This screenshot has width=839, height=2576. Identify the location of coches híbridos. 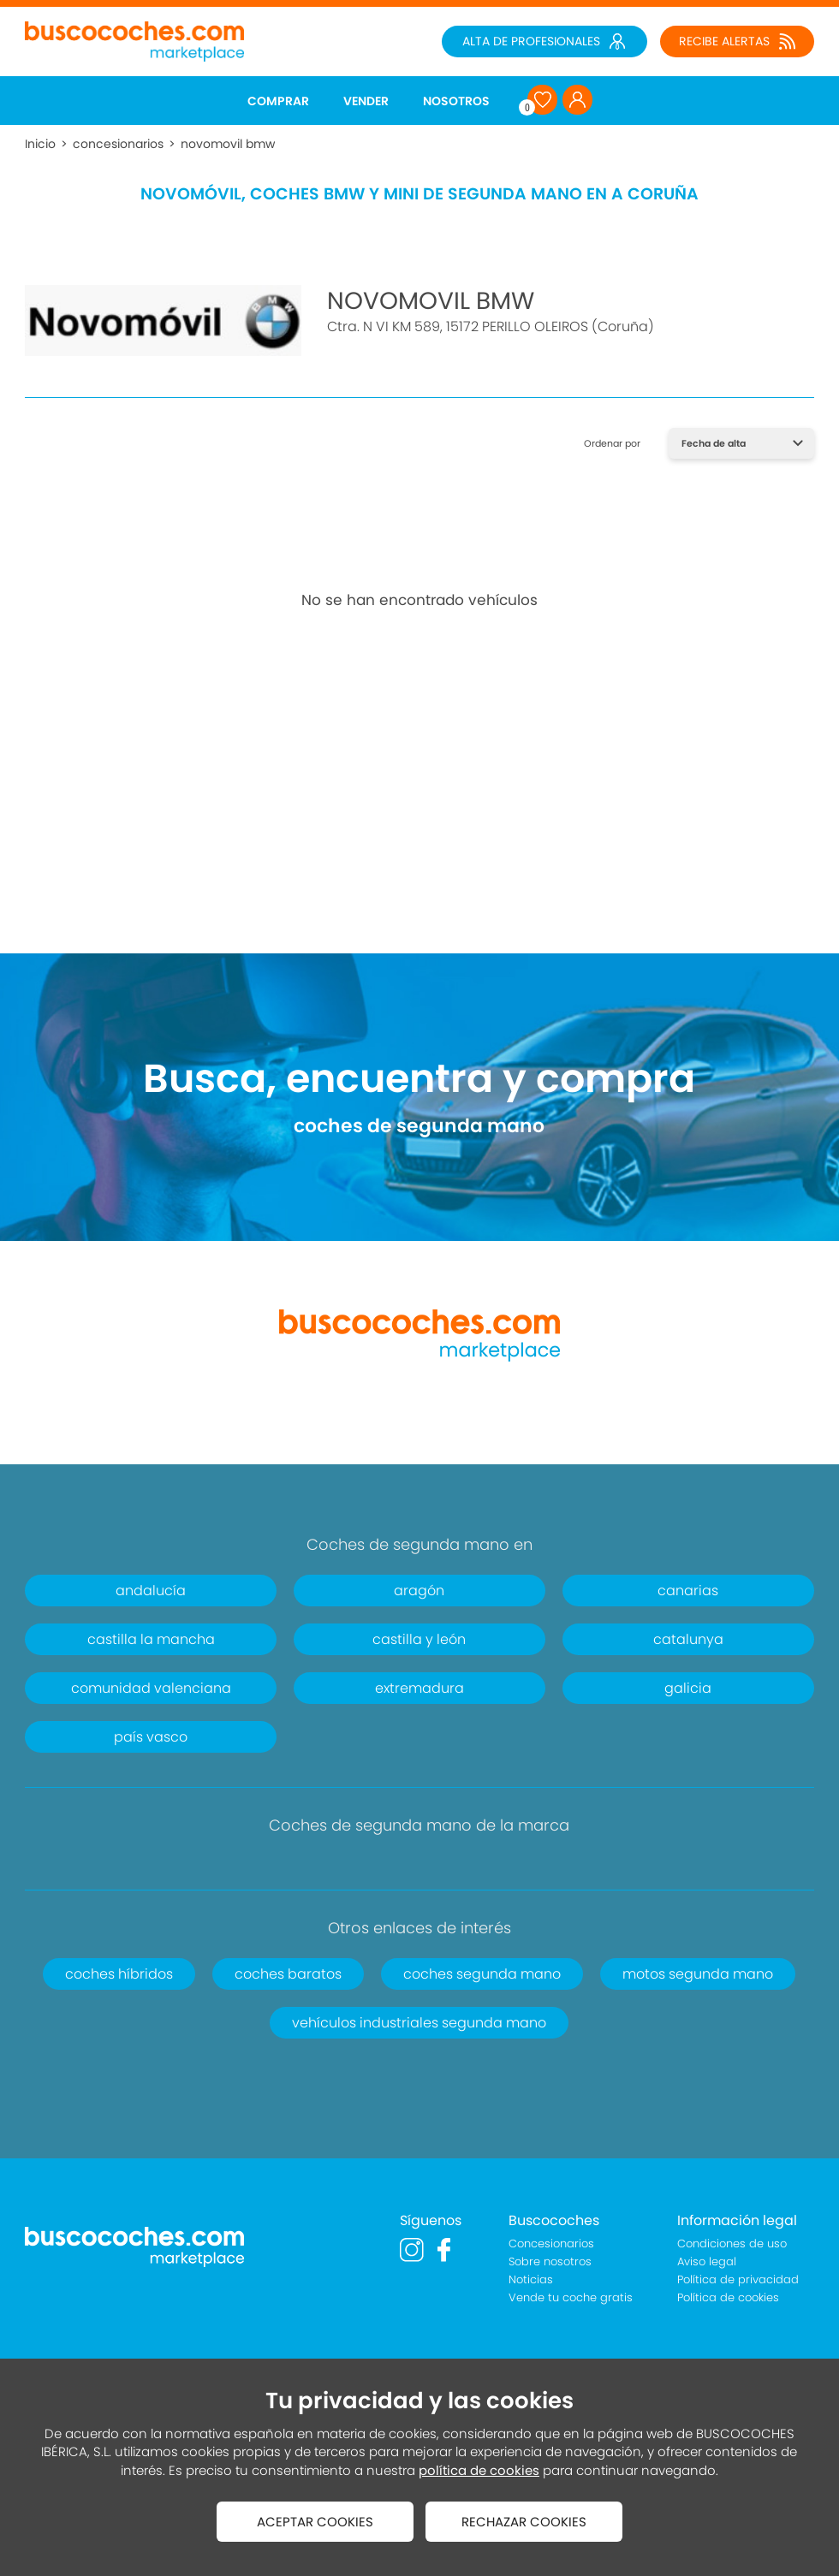
(119, 1974).